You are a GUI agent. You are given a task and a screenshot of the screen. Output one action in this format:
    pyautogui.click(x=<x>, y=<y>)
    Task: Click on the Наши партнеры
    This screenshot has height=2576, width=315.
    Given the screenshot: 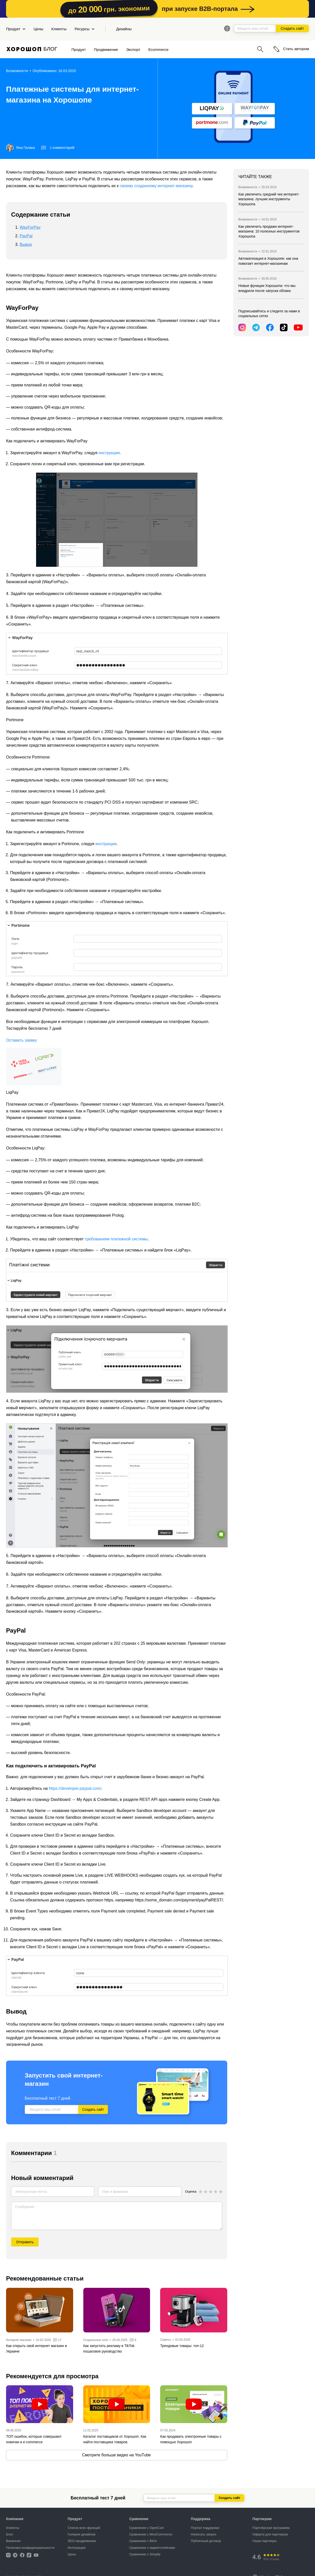 What is the action you would take?
    pyautogui.click(x=264, y=2541)
    